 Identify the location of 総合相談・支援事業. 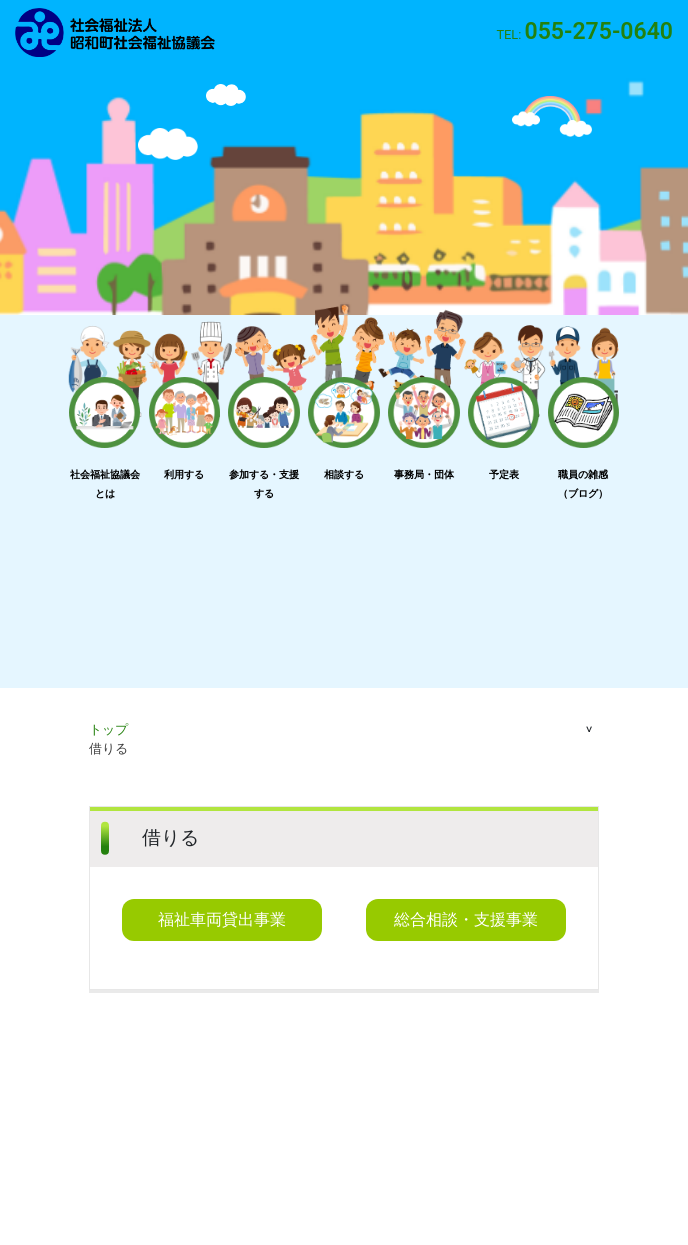
(466, 919).